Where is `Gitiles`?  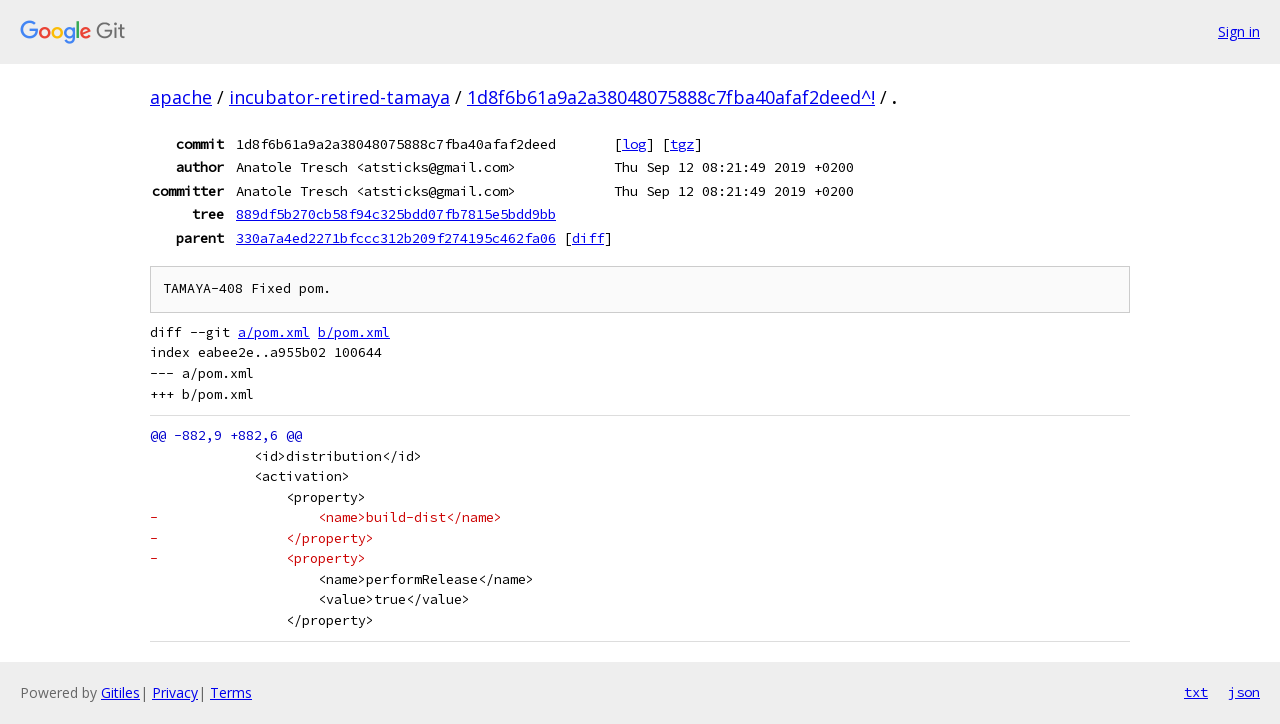 Gitiles is located at coordinates (120, 692).